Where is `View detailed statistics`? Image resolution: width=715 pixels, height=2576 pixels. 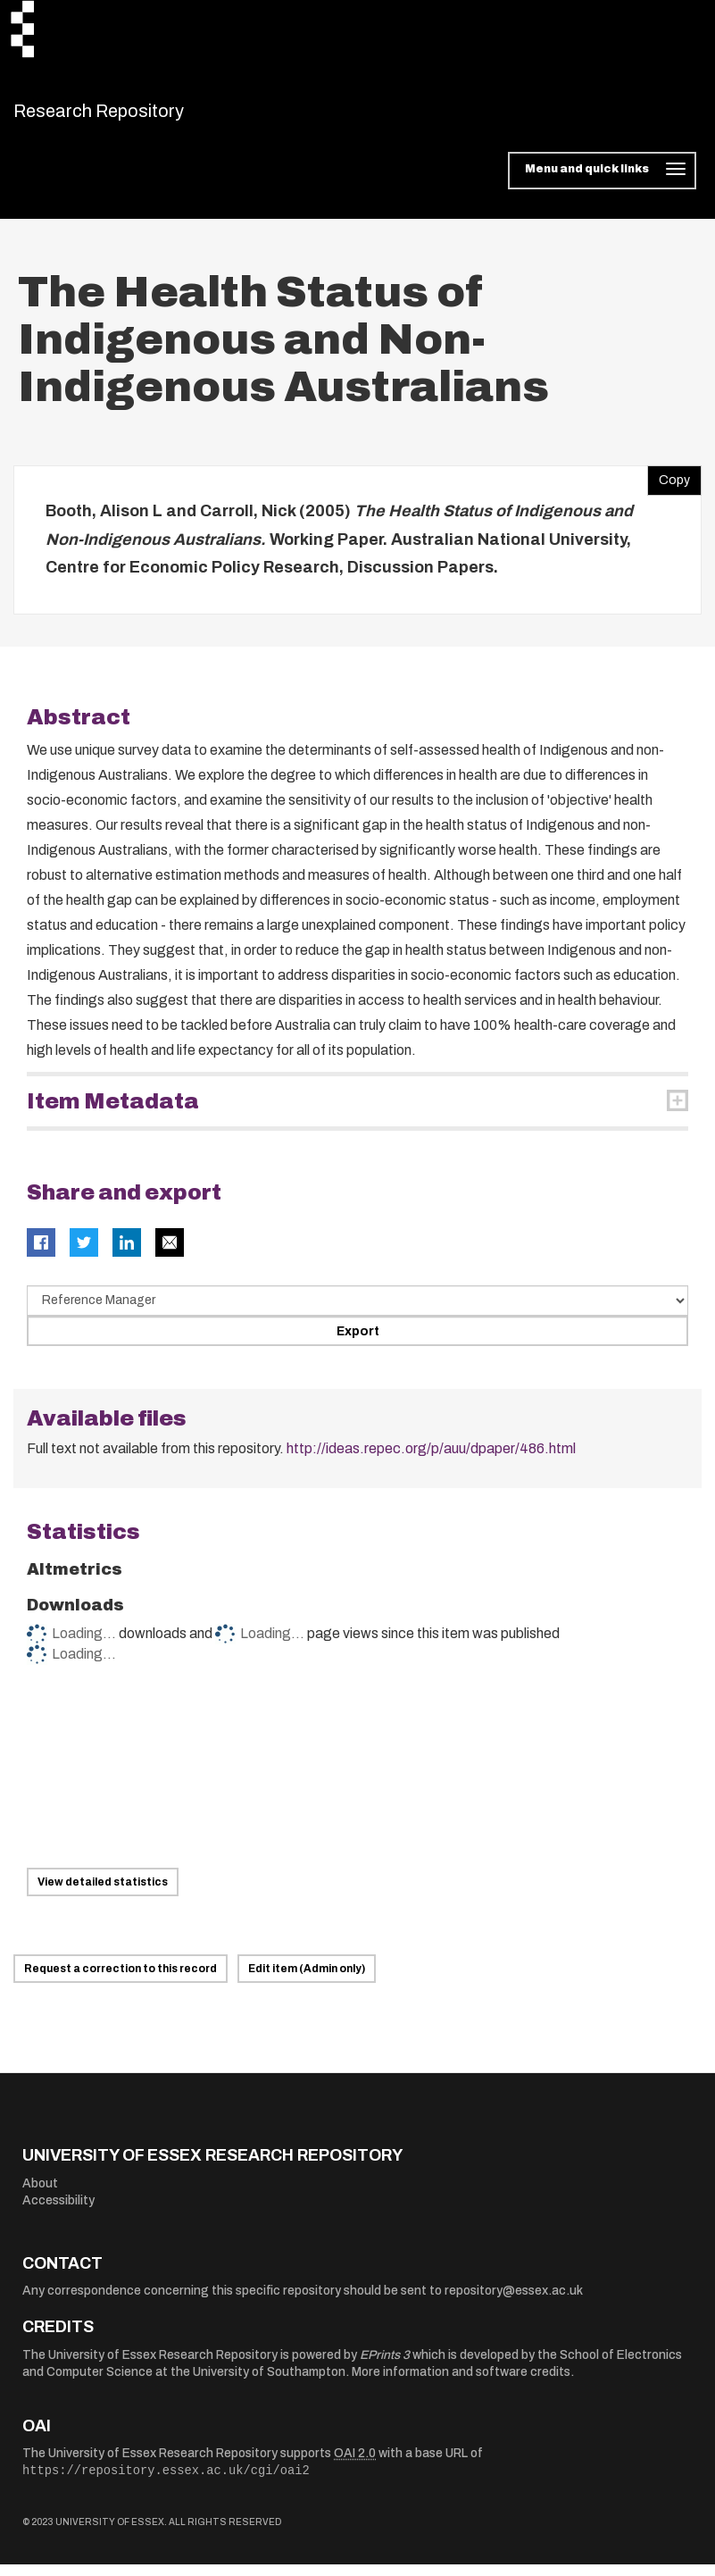
View detailed statistics is located at coordinates (102, 1893).